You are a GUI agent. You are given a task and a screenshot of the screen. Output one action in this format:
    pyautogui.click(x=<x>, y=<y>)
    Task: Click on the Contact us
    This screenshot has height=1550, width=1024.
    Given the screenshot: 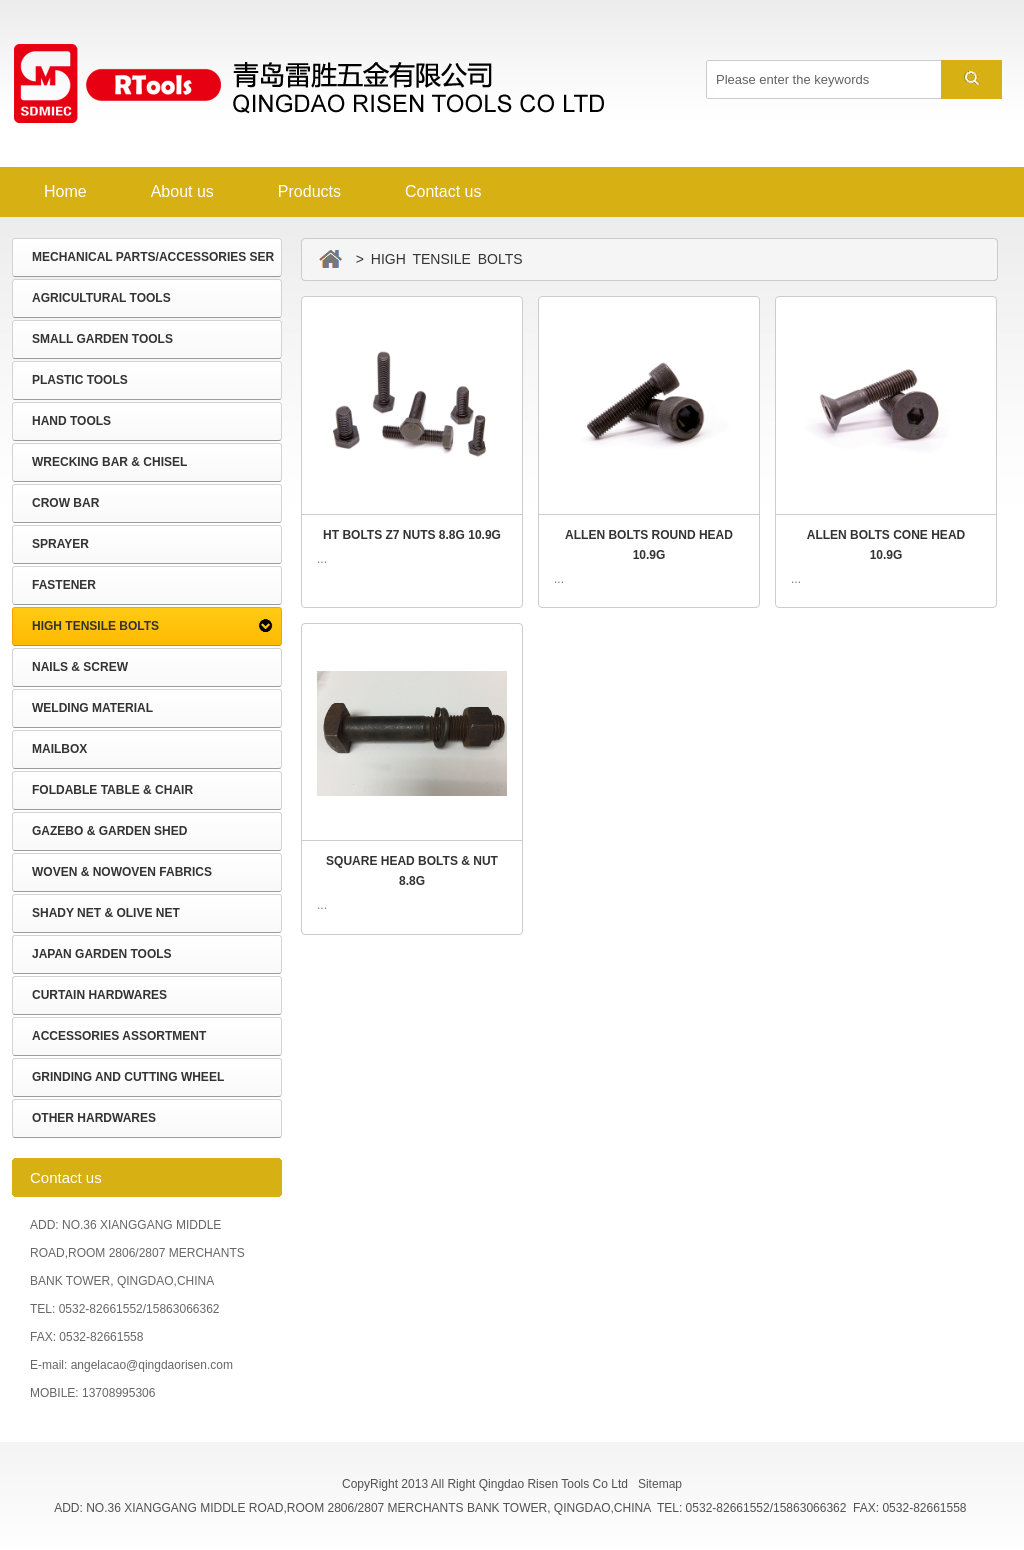 What is the action you would take?
    pyautogui.click(x=443, y=191)
    